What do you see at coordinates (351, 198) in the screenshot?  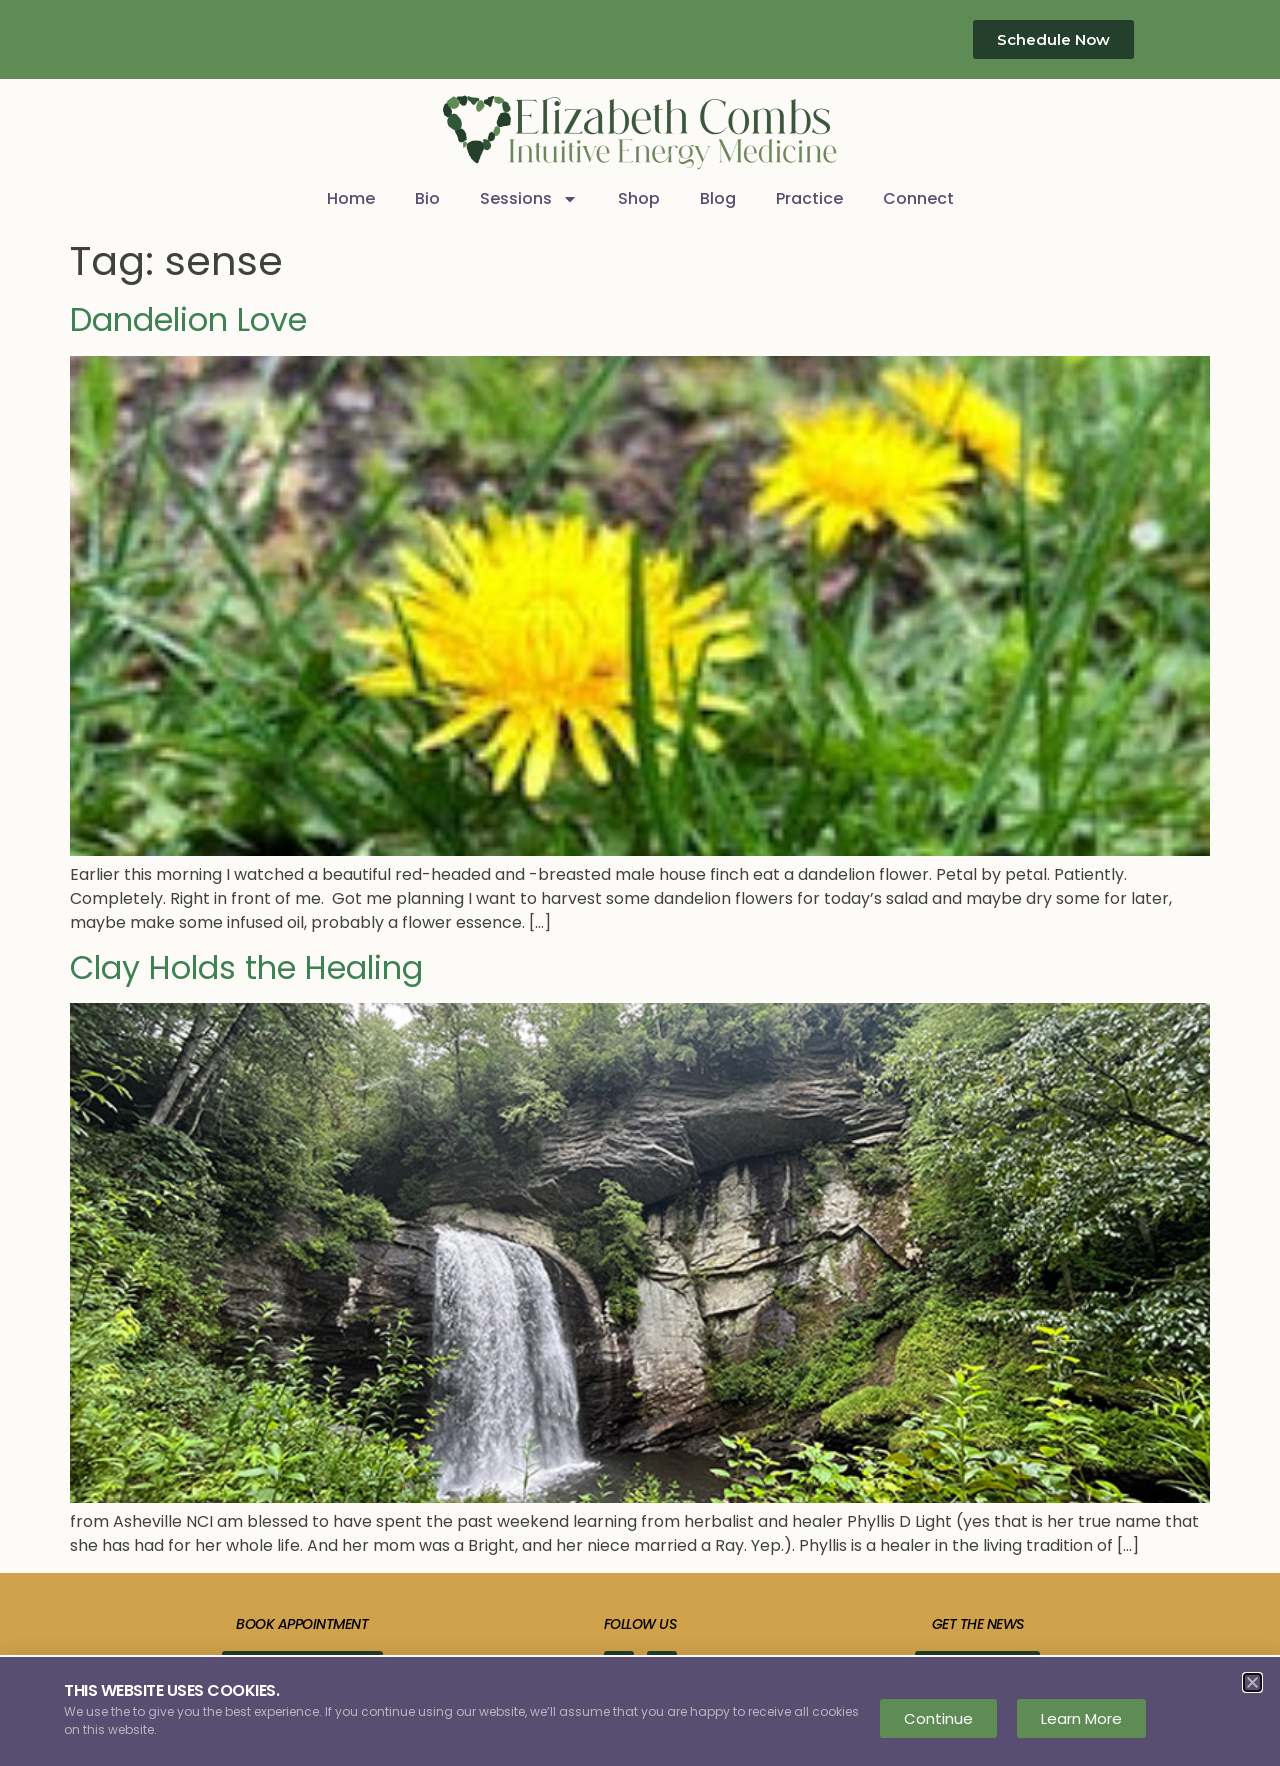 I see `Home` at bounding box center [351, 198].